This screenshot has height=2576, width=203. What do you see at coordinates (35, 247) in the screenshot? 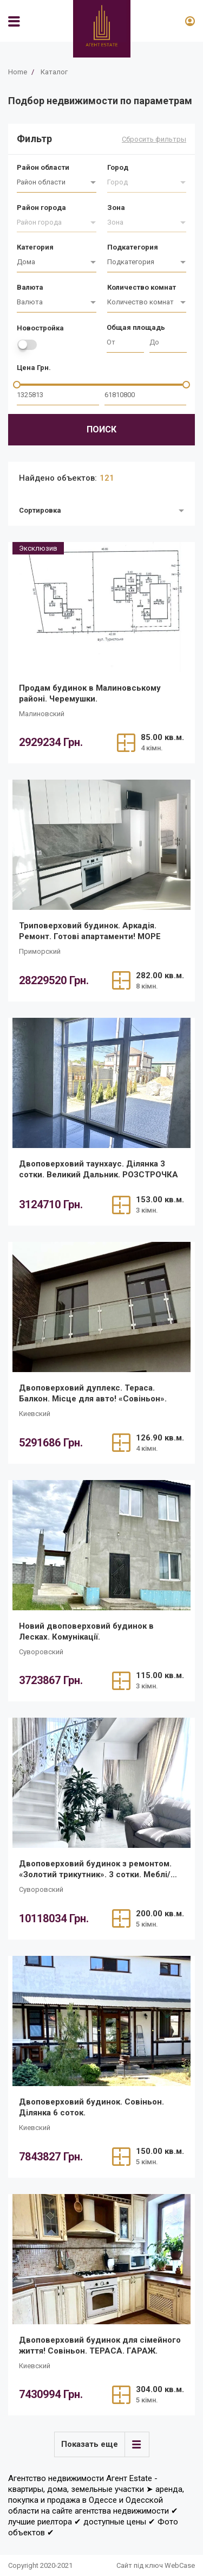
I see `Категория` at bounding box center [35, 247].